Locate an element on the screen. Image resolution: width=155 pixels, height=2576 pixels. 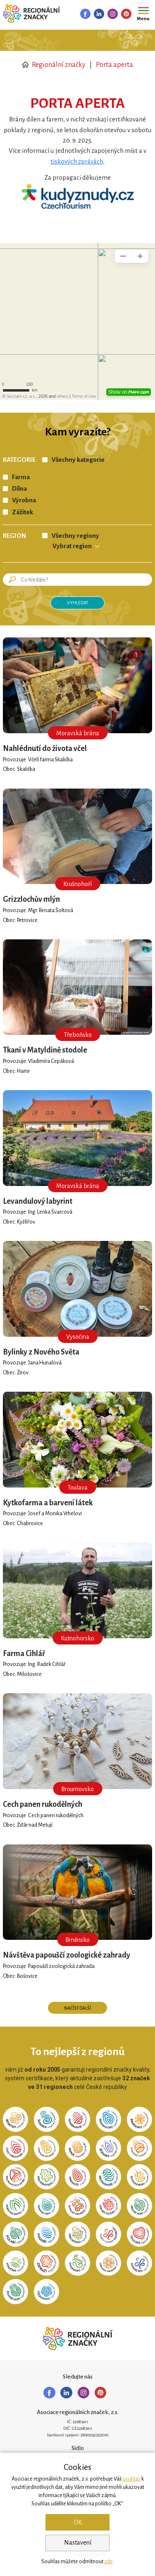
Zážitek is located at coordinates (22, 512).